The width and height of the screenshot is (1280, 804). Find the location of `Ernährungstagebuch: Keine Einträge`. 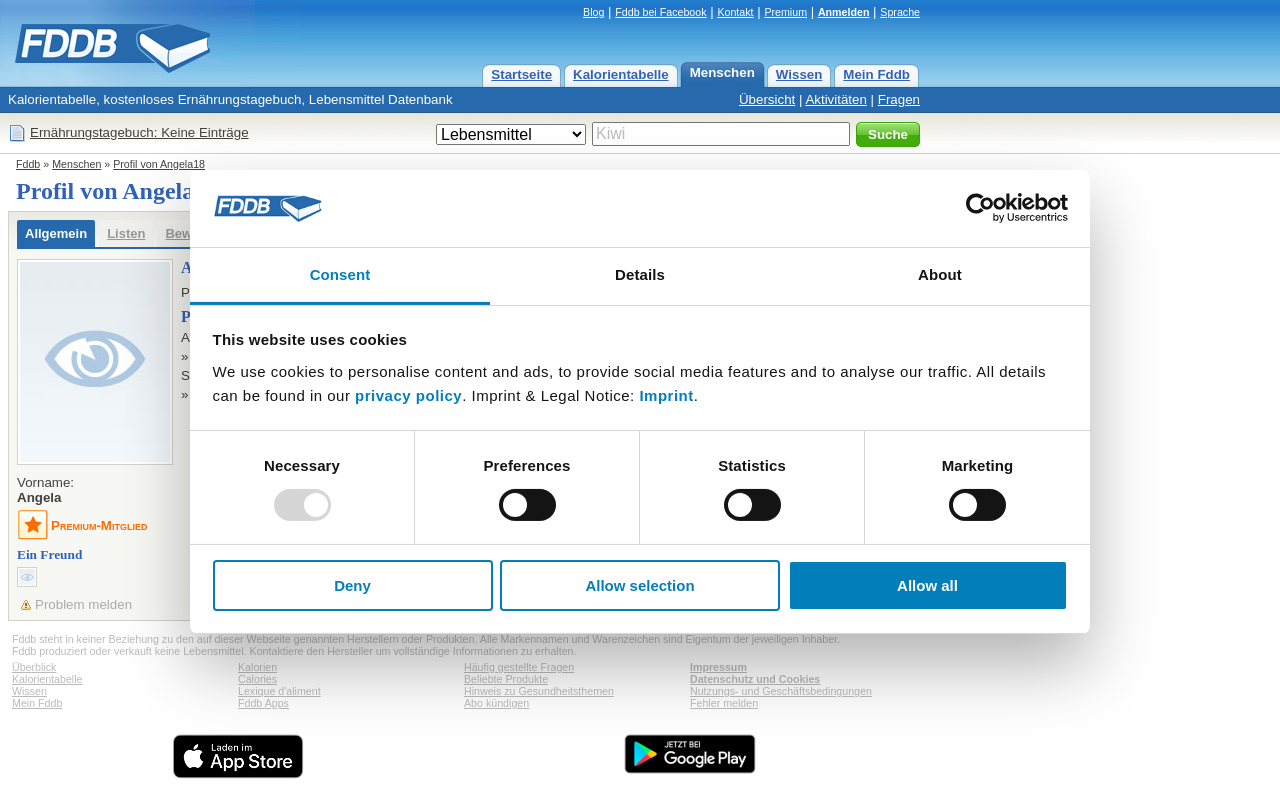

Ernährungstagebuch: Keine Einträge is located at coordinates (139, 132).